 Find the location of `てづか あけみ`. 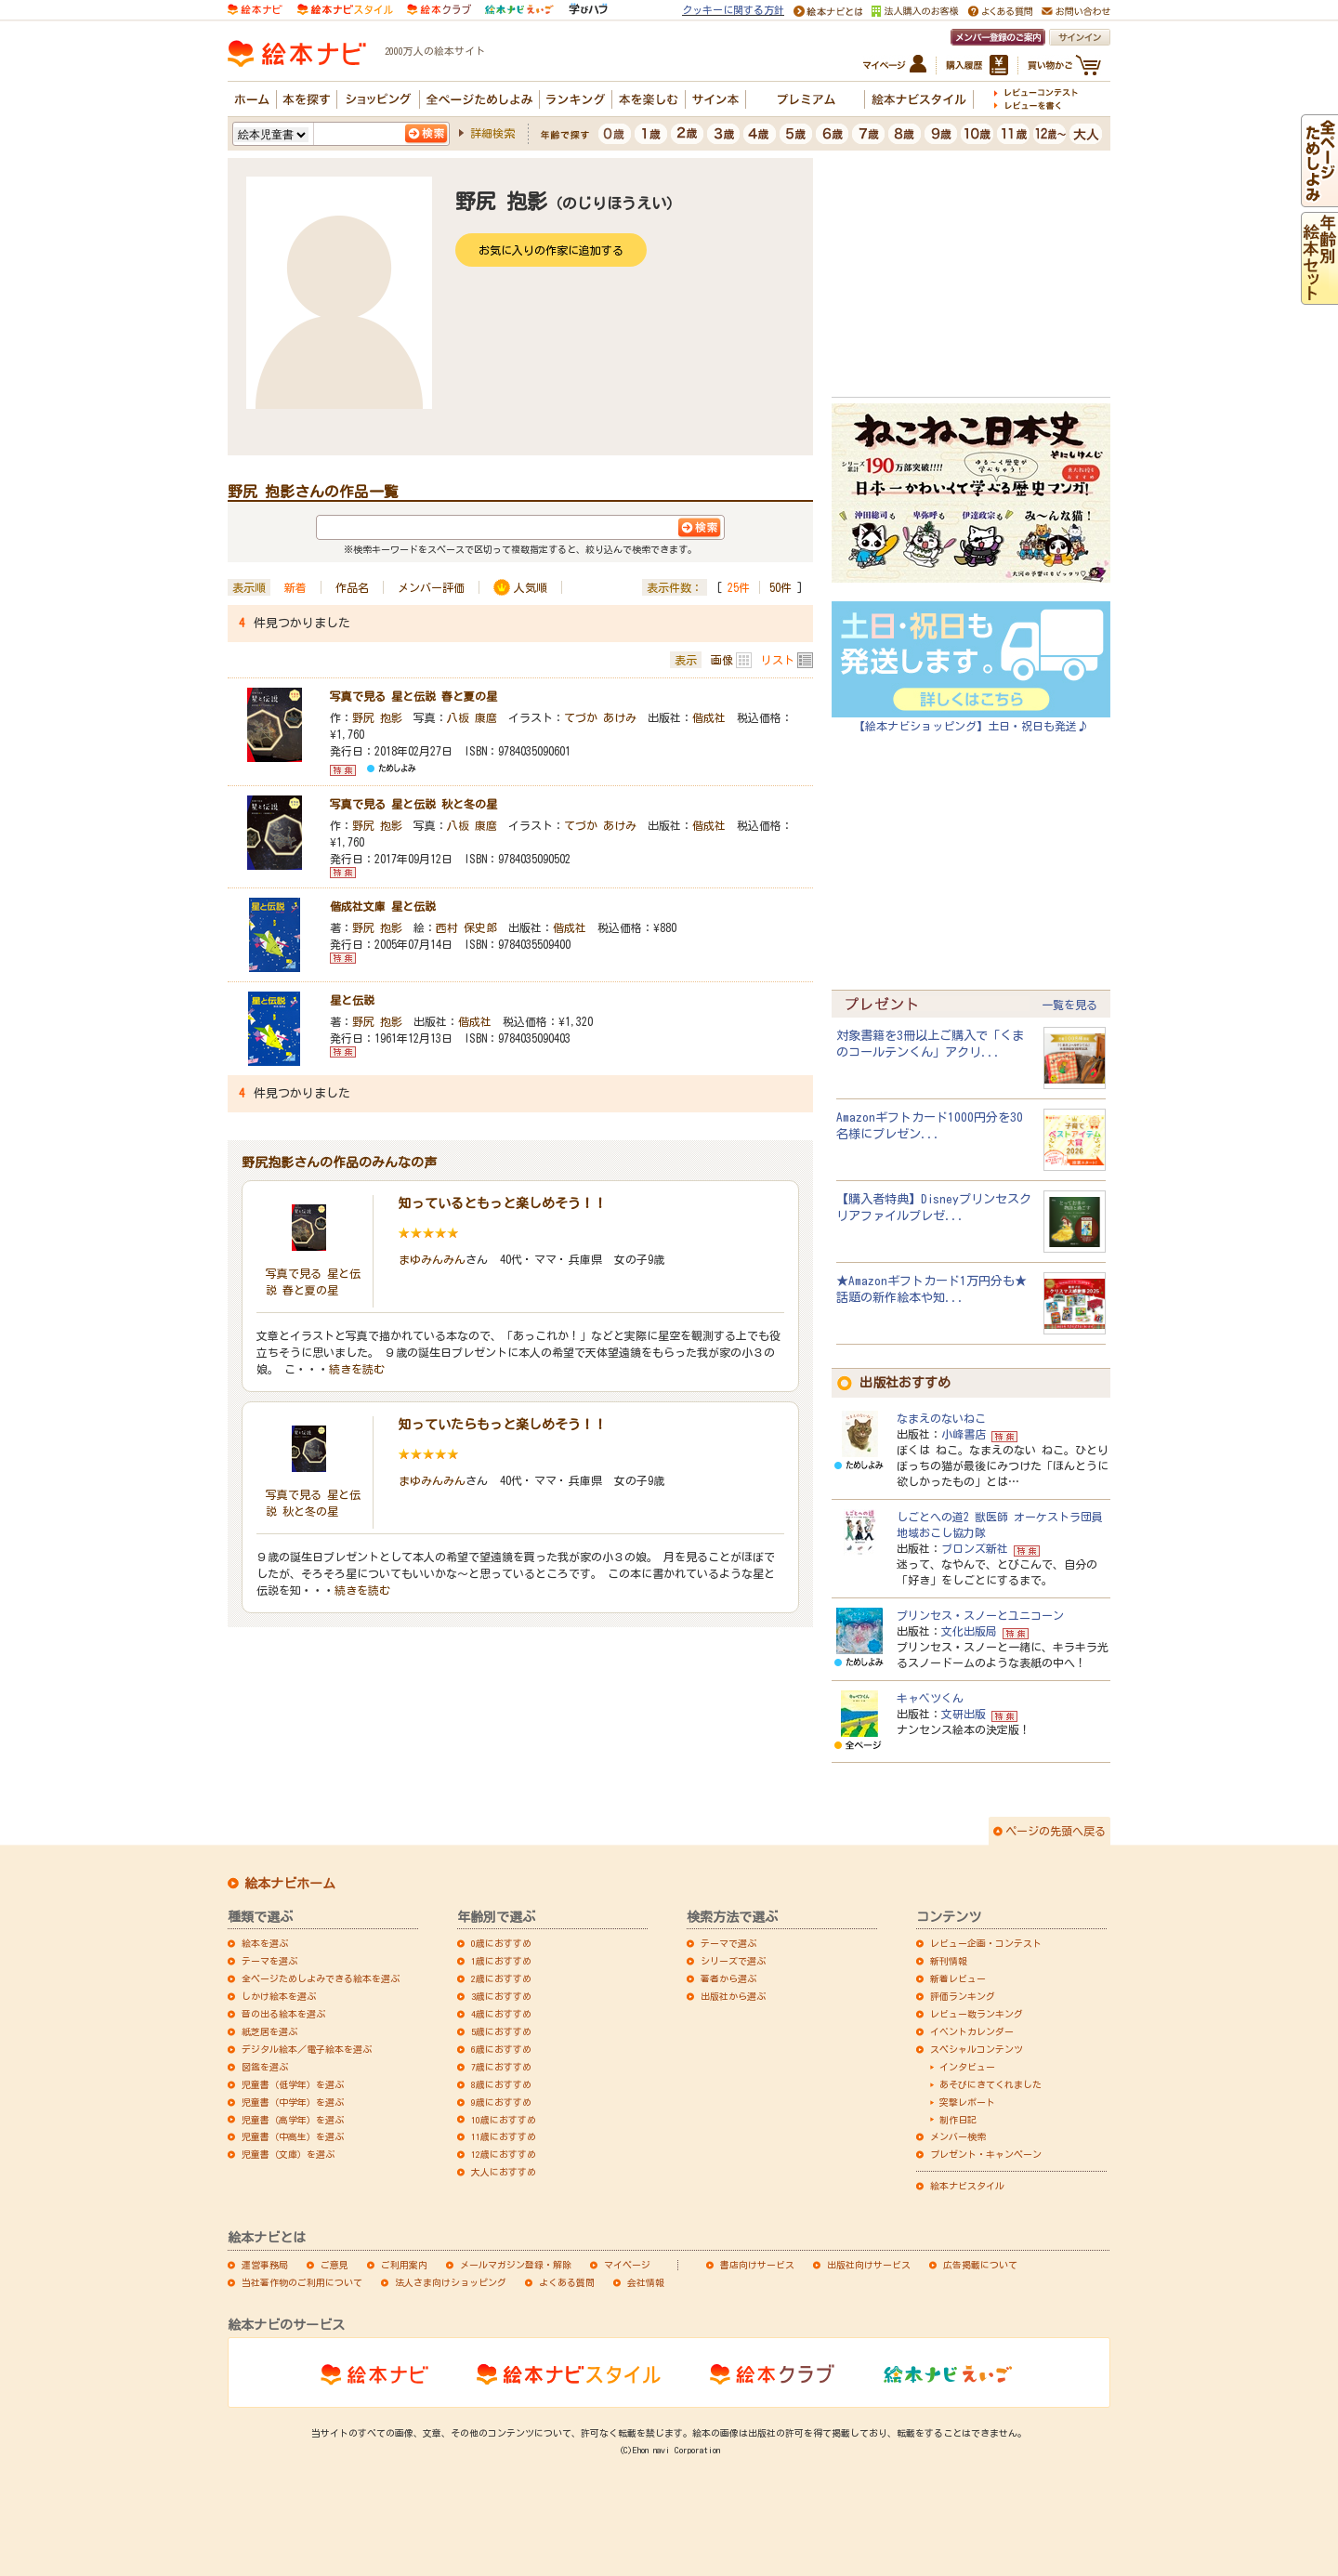

てづか あけみ is located at coordinates (600, 717).